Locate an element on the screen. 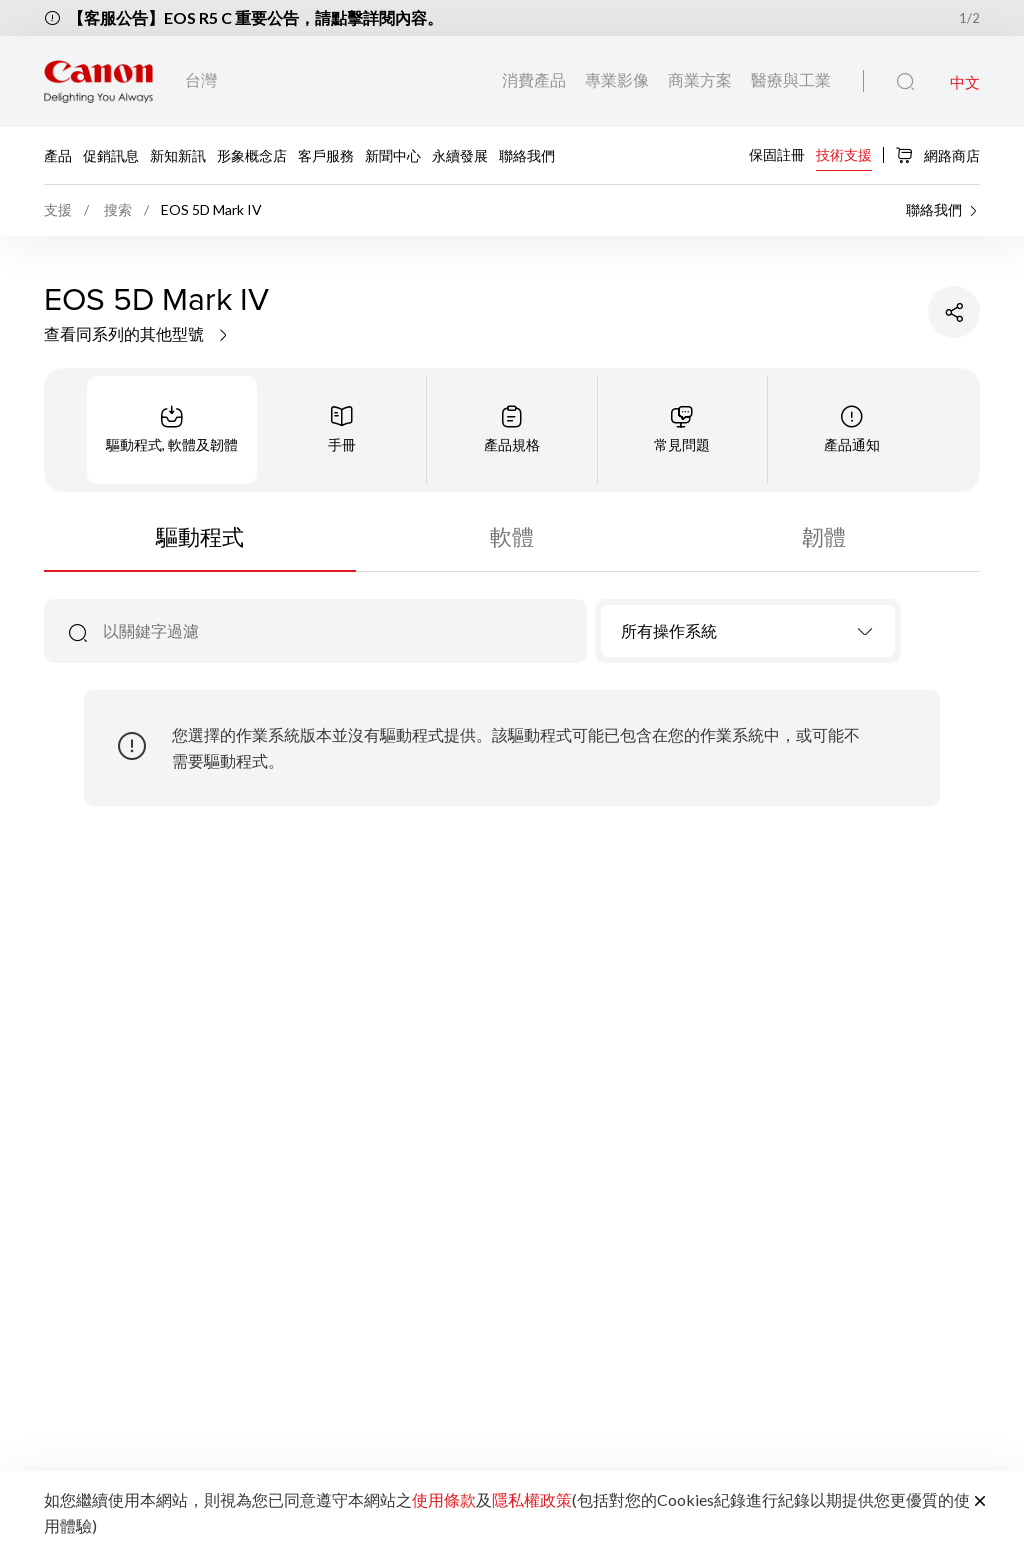  [combobox] is located at coordinates (748, 631).